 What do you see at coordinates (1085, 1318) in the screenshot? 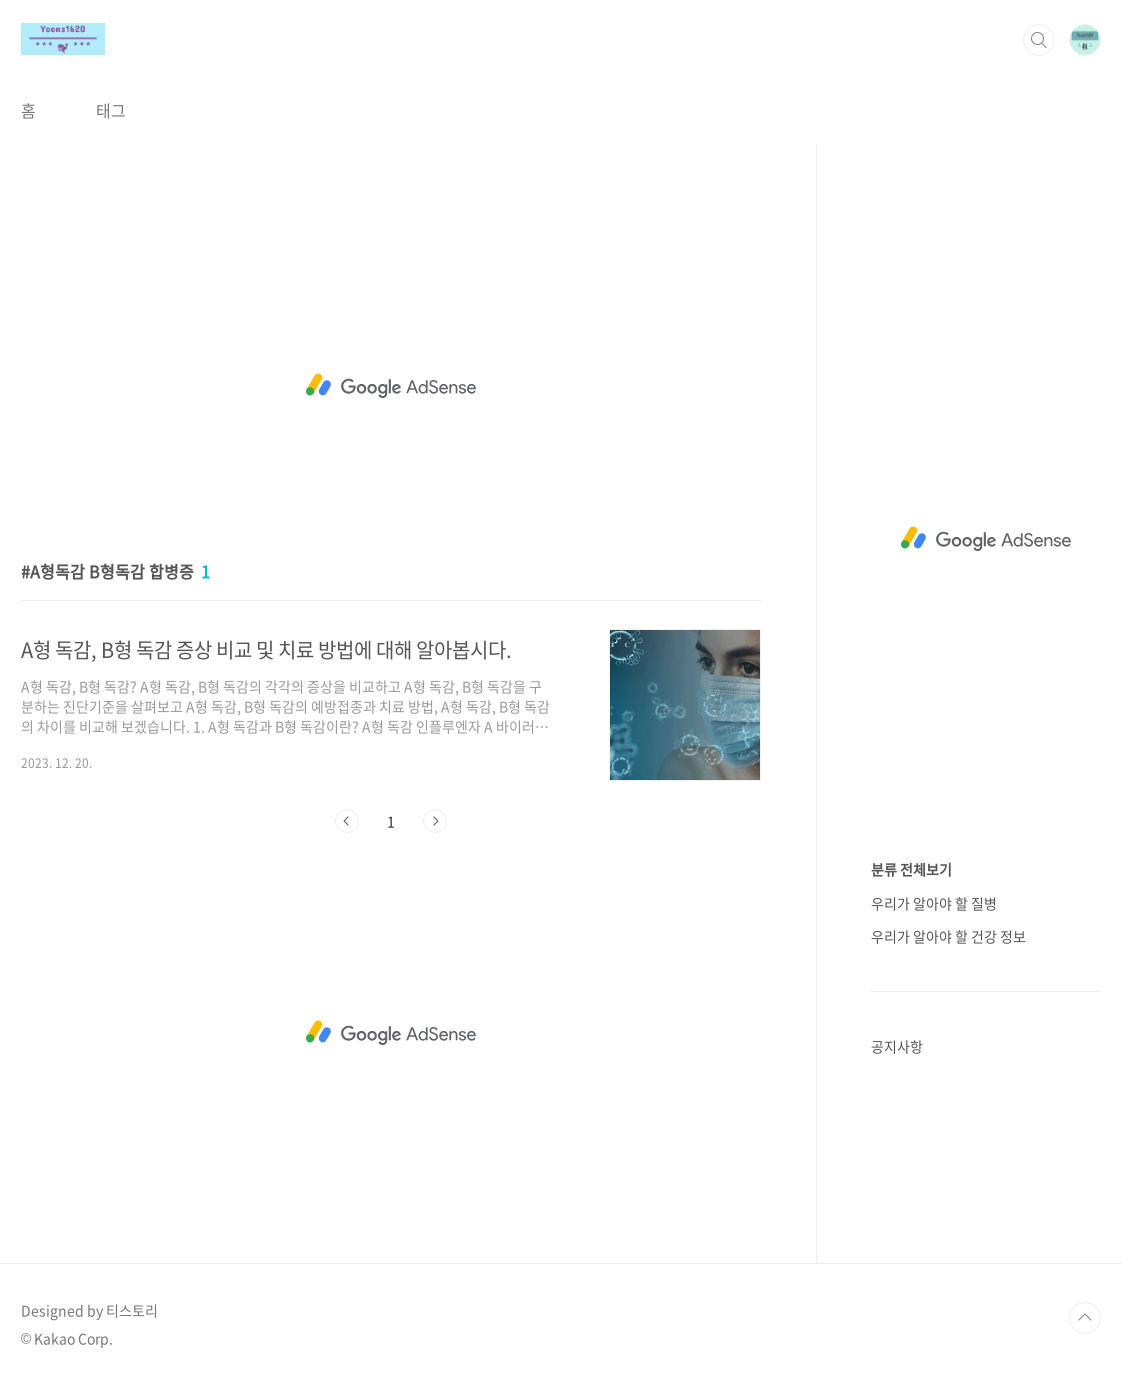
I see `TOP` at bounding box center [1085, 1318].